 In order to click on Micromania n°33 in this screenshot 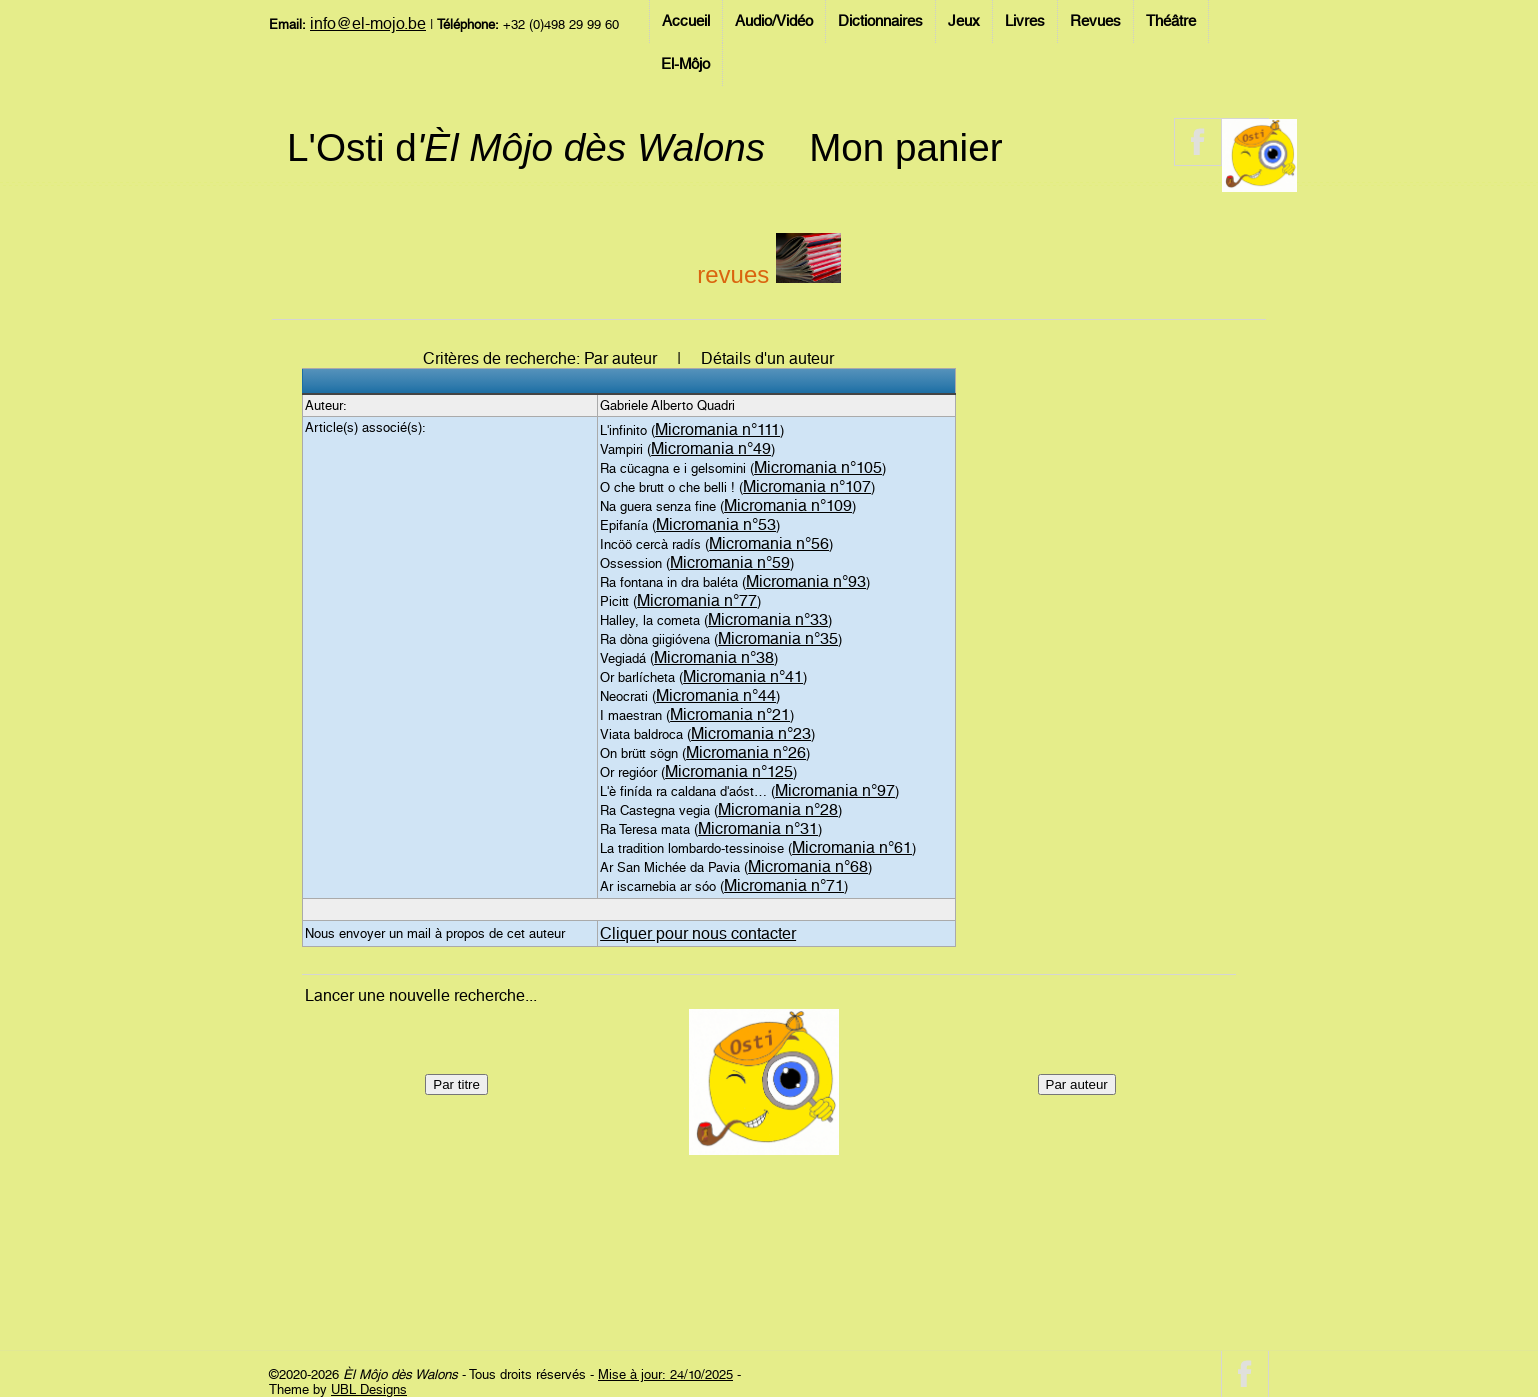, I will do `click(768, 619)`.